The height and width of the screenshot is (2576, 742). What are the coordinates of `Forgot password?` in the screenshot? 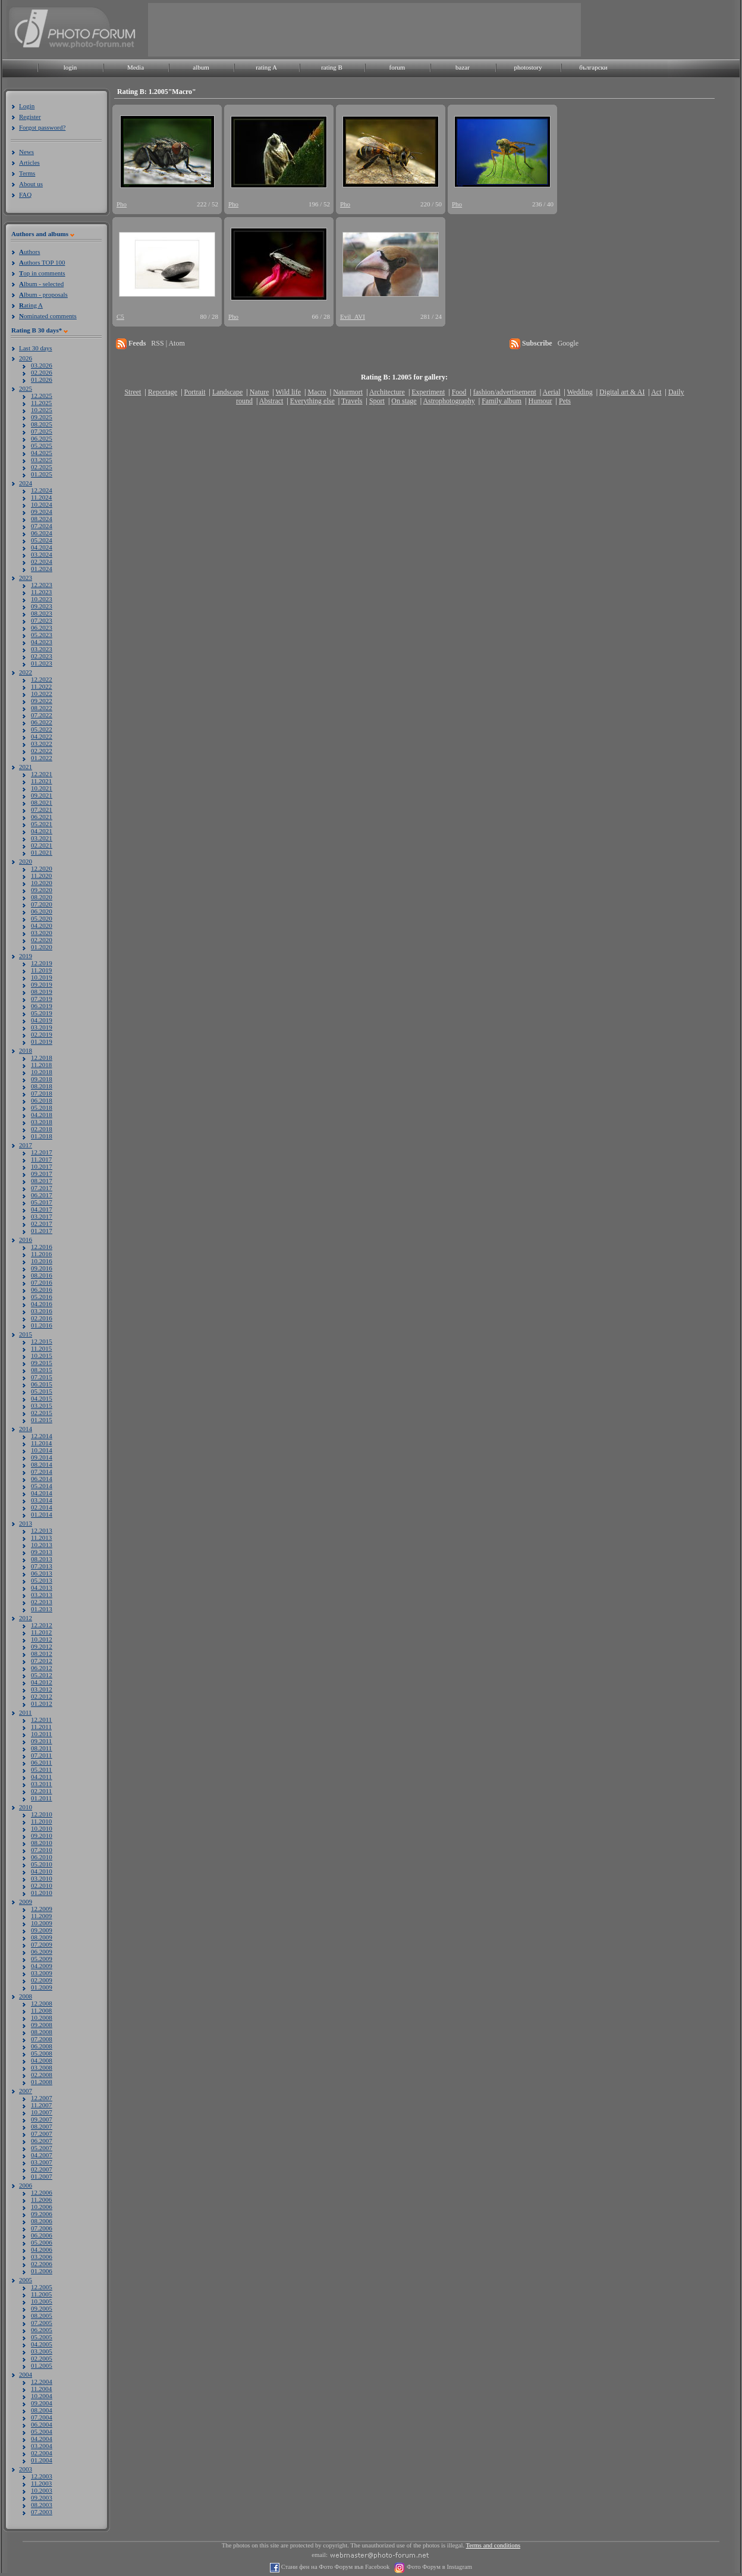 It's located at (42, 127).